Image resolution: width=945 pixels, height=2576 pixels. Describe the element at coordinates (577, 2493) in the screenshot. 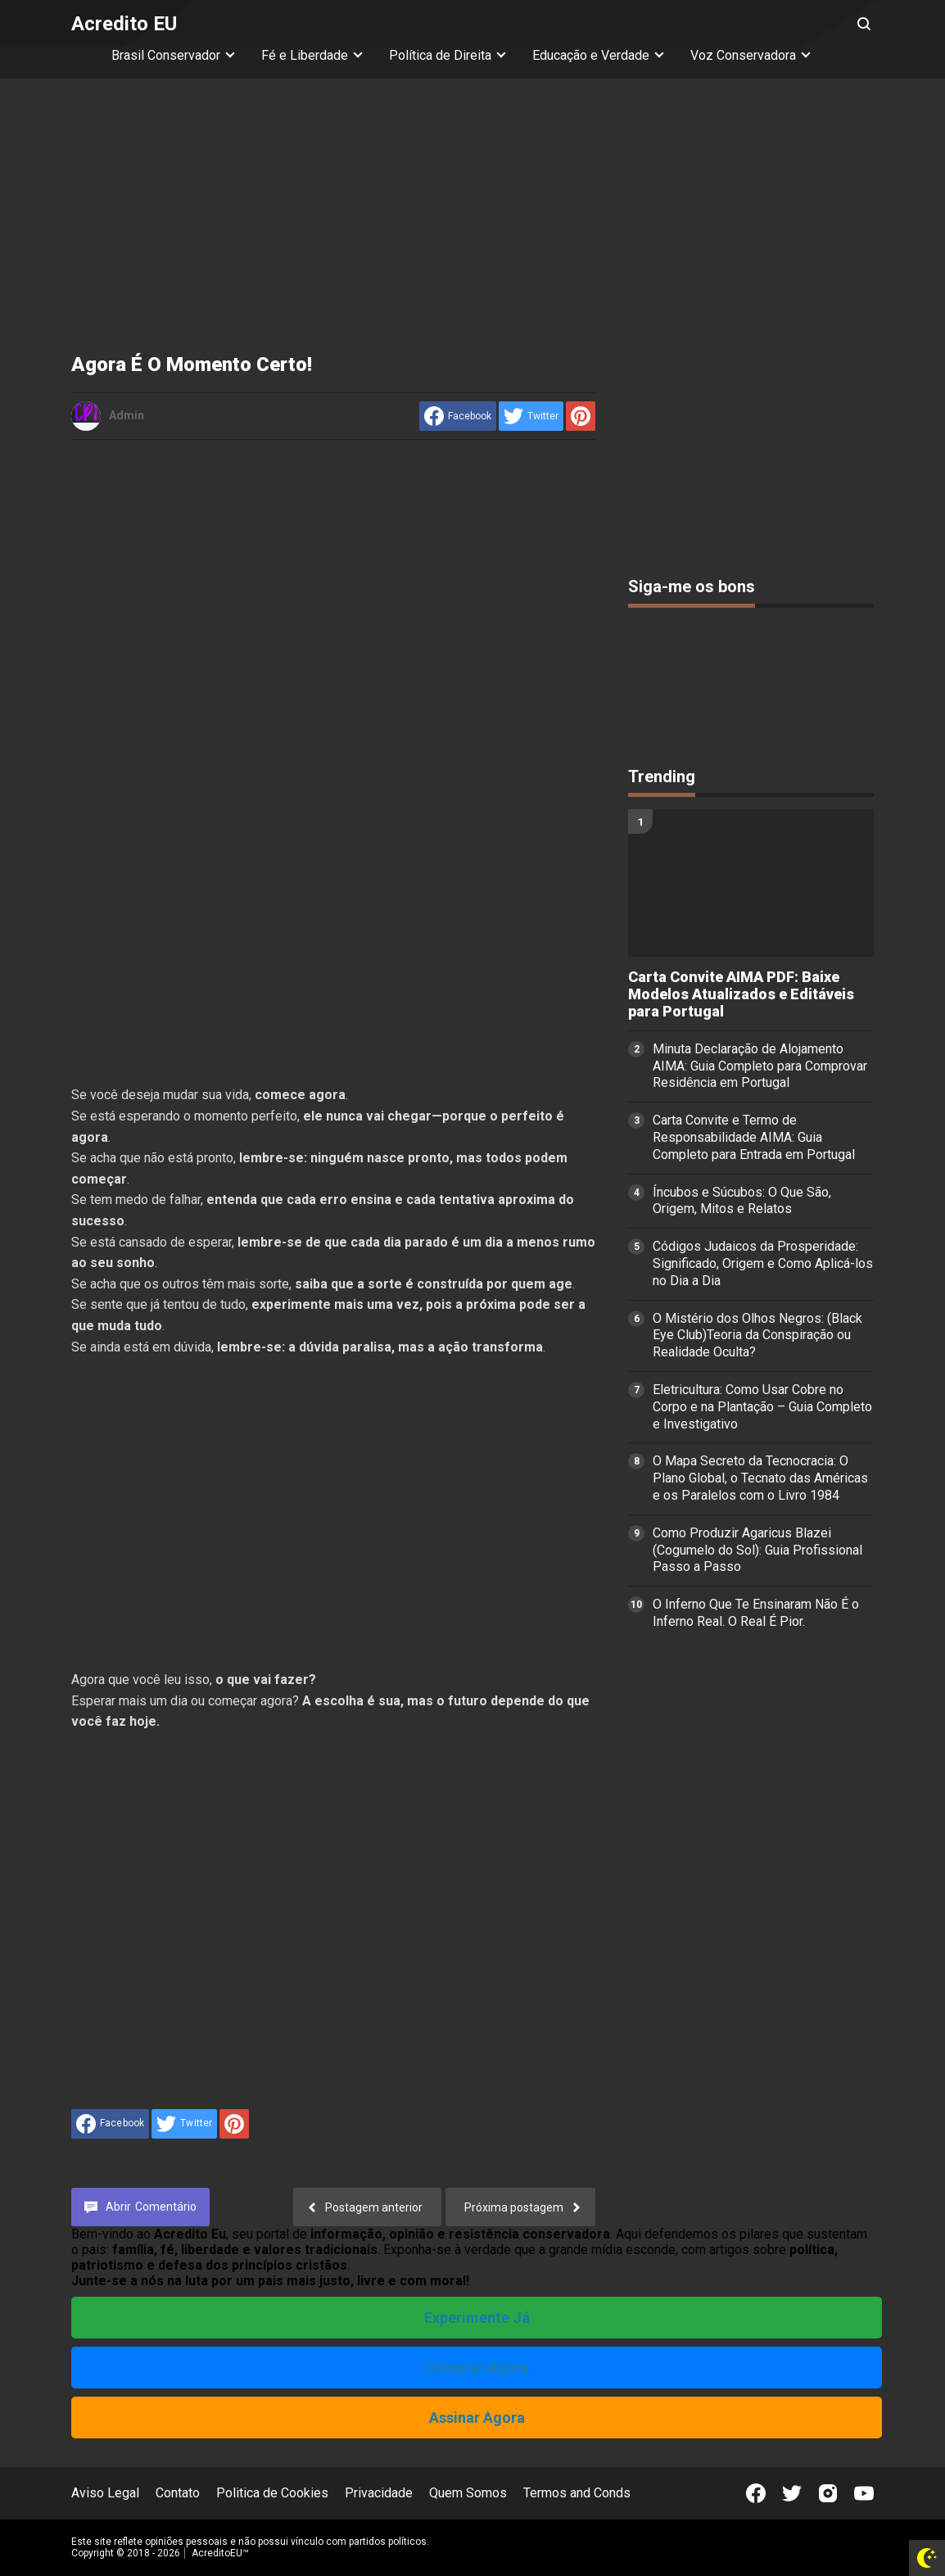

I see `Termos and Conds` at that location.